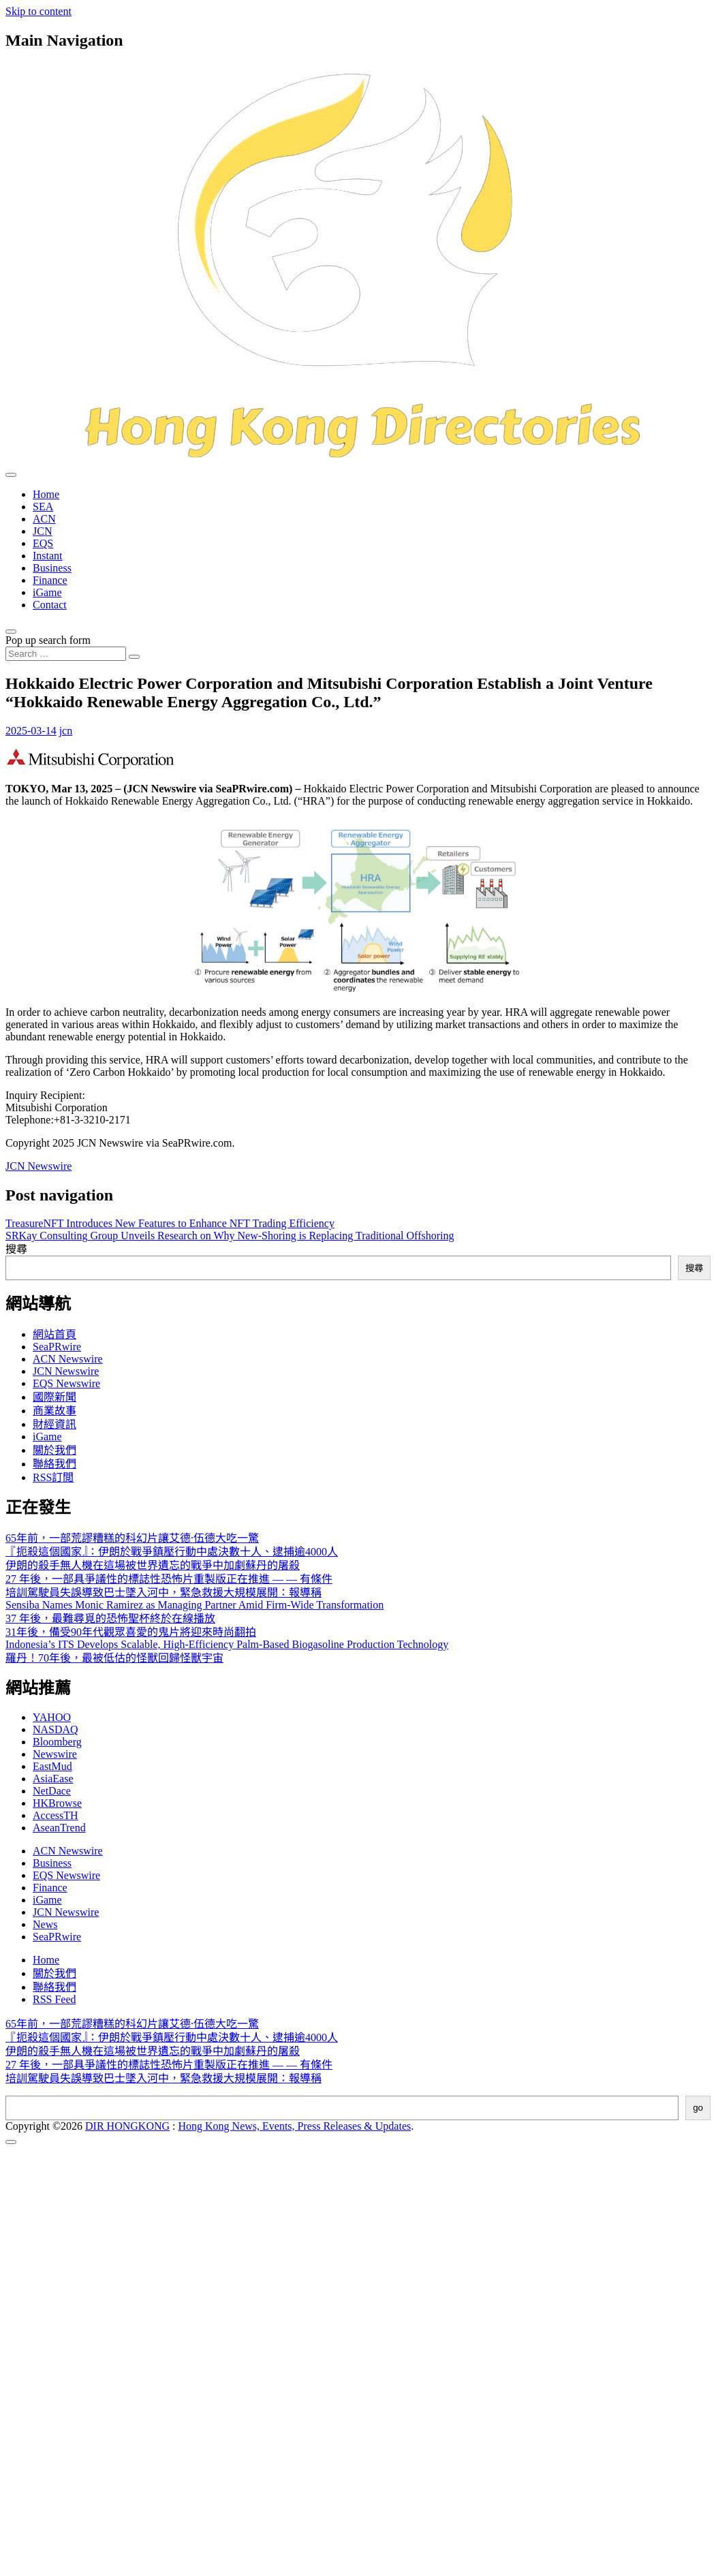 The width and height of the screenshot is (716, 2576). Describe the element at coordinates (698, 2107) in the screenshot. I see `go` at that location.